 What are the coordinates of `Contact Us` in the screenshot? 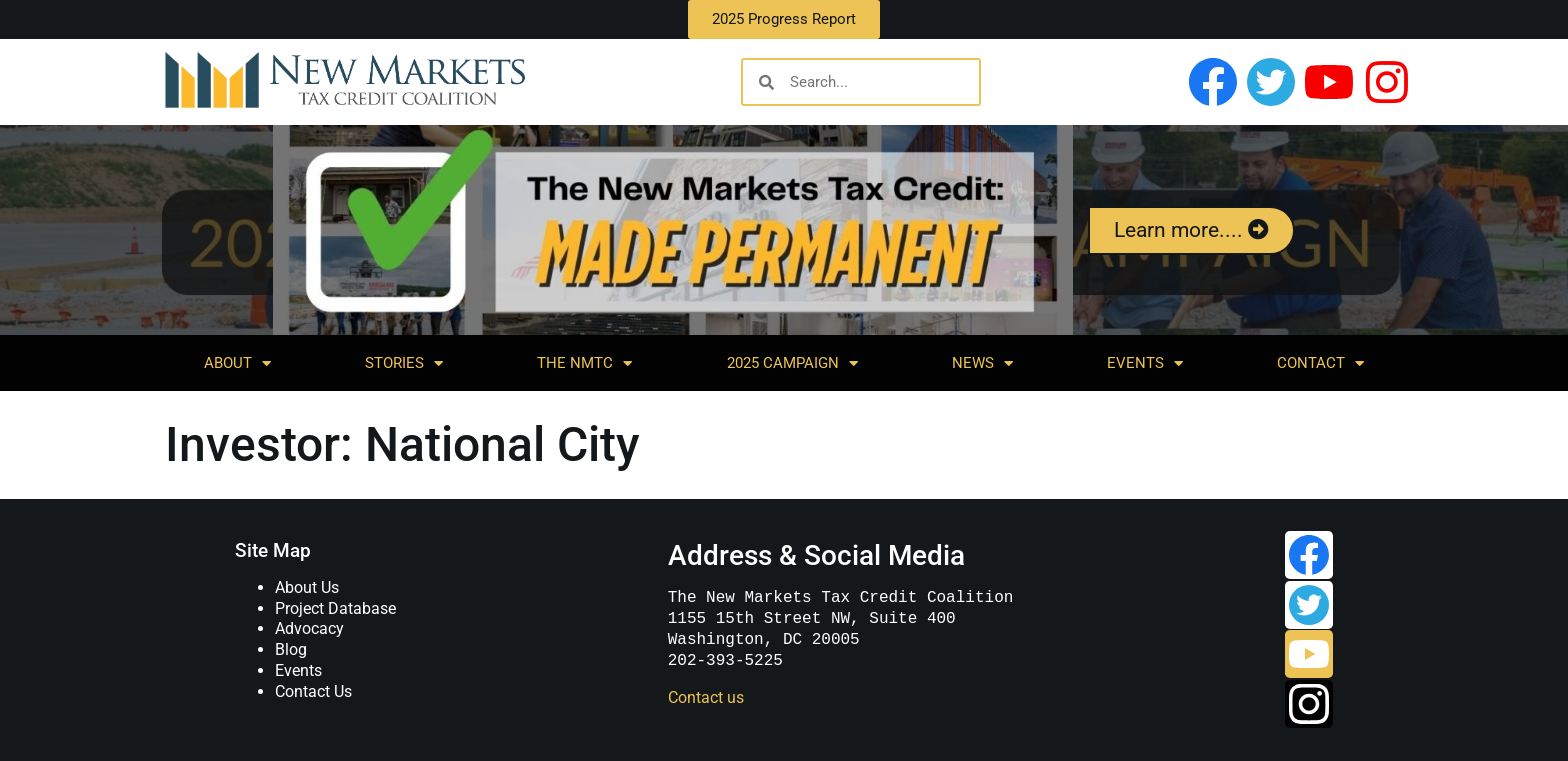 It's located at (313, 691).